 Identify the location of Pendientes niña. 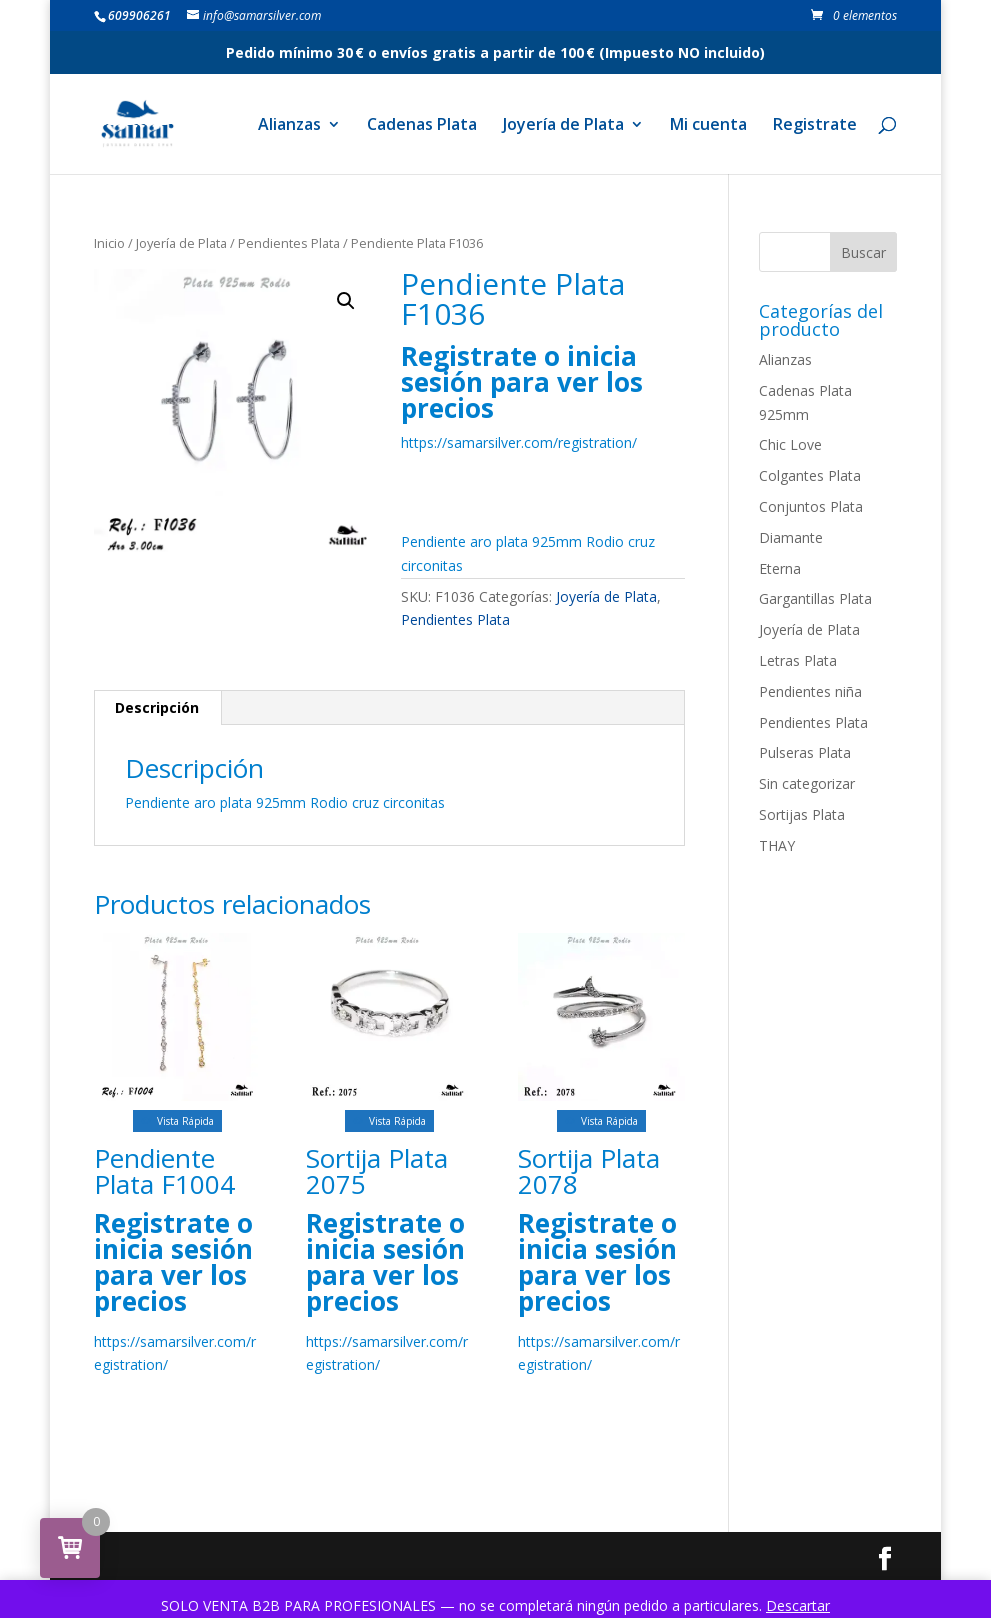
(810, 691).